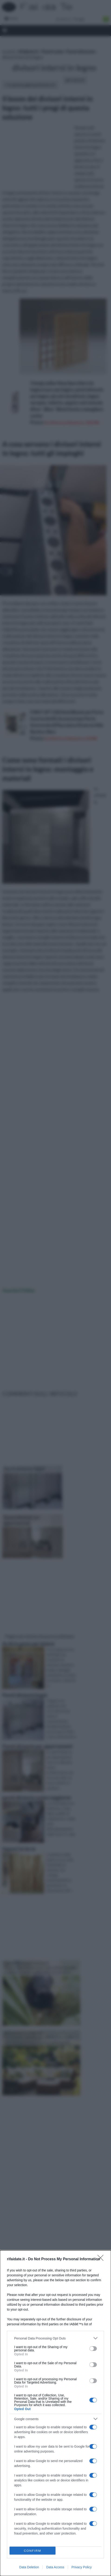 This screenshot has height=2576, width=111. What do you see at coordinates (29, 2567) in the screenshot?
I see `Data Deletion` at bounding box center [29, 2567].